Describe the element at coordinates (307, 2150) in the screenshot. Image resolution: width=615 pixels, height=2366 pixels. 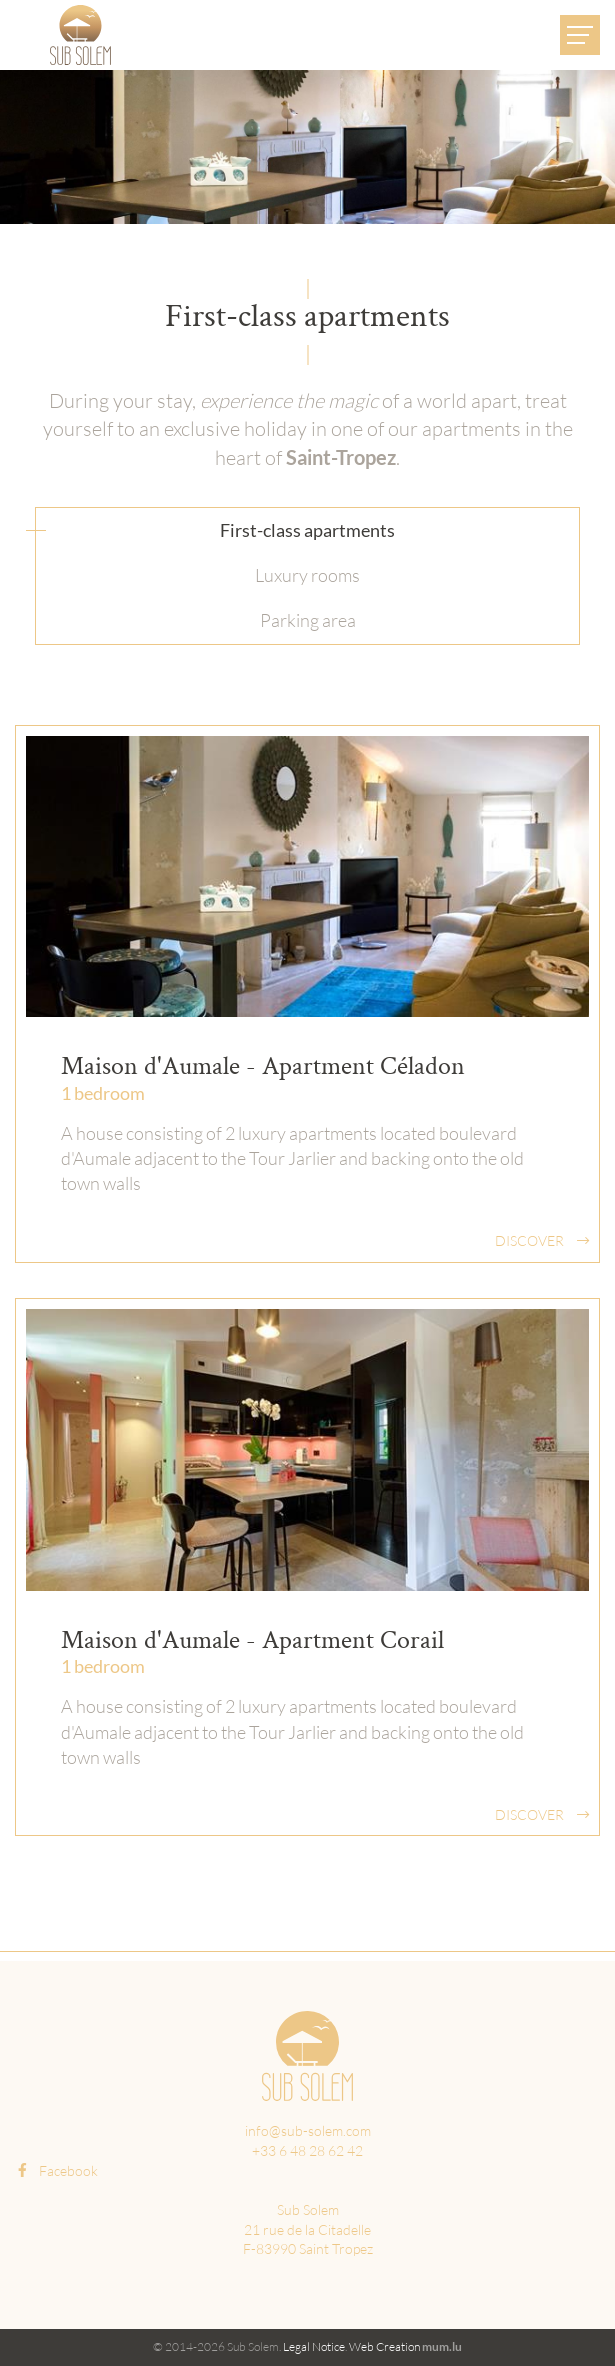
I see `+33 6 48 28 62 42` at that location.